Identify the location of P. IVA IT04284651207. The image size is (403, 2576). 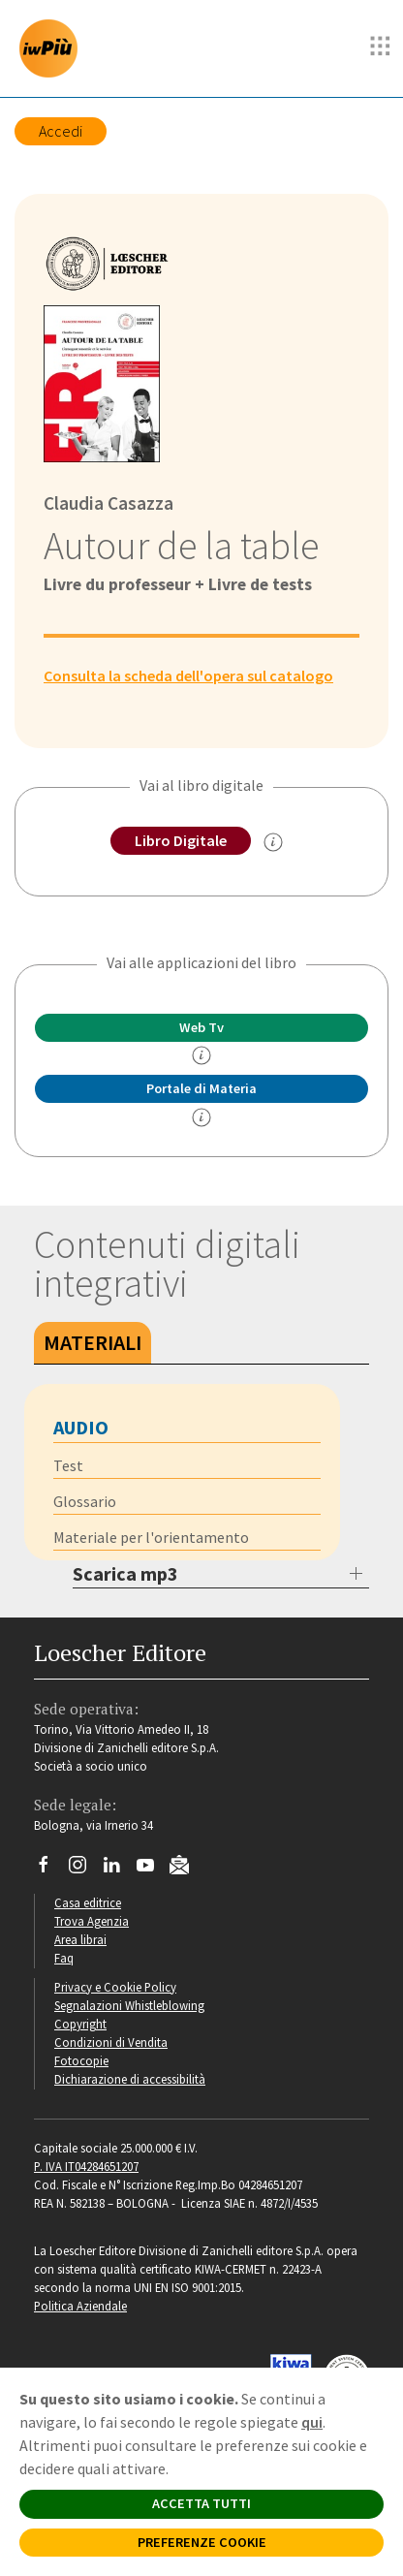
(86, 2166).